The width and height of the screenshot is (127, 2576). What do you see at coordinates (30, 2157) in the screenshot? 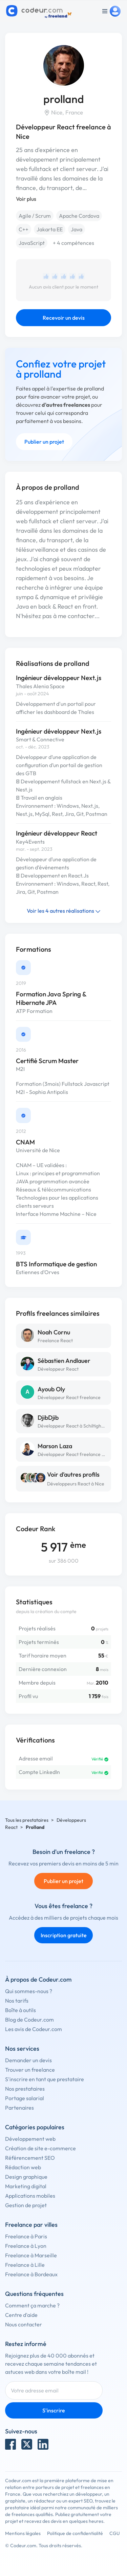
I see `Référencement SEO` at bounding box center [30, 2157].